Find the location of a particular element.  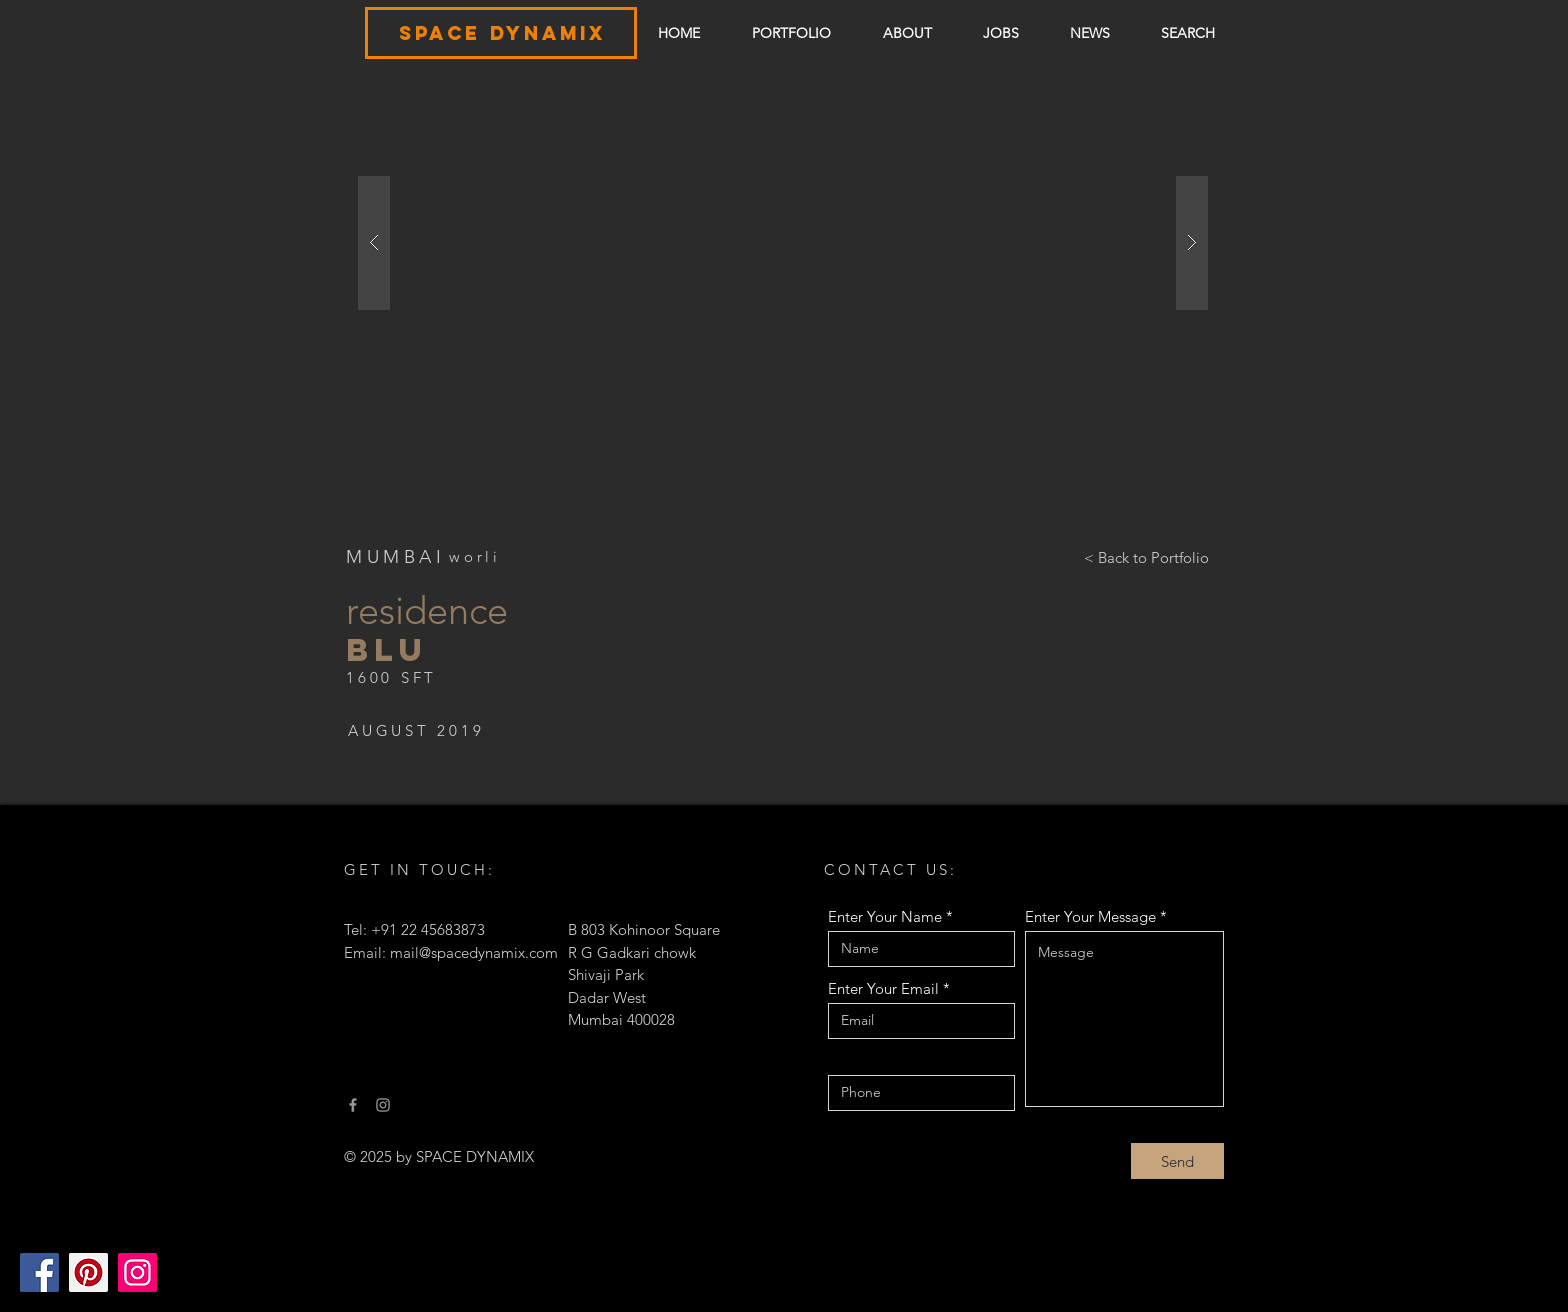

[Pinterest] is located at coordinates (88, 1272).